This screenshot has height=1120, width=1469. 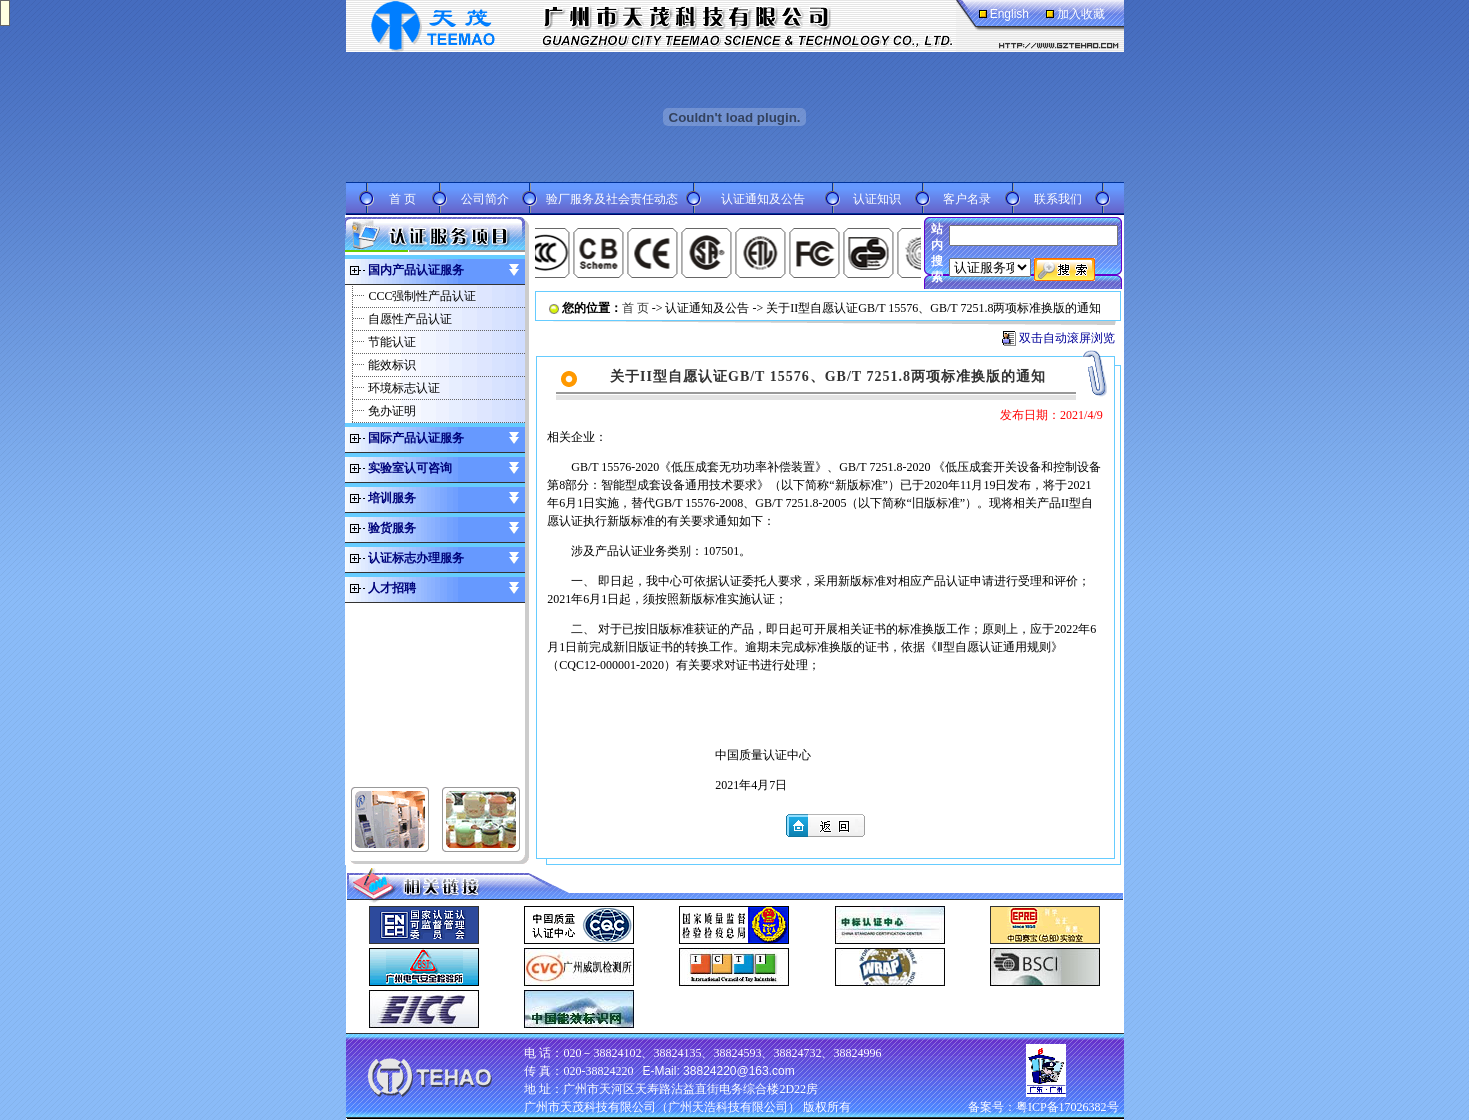 What do you see at coordinates (612, 199) in the screenshot?
I see `验厂服务及社会责任动态` at bounding box center [612, 199].